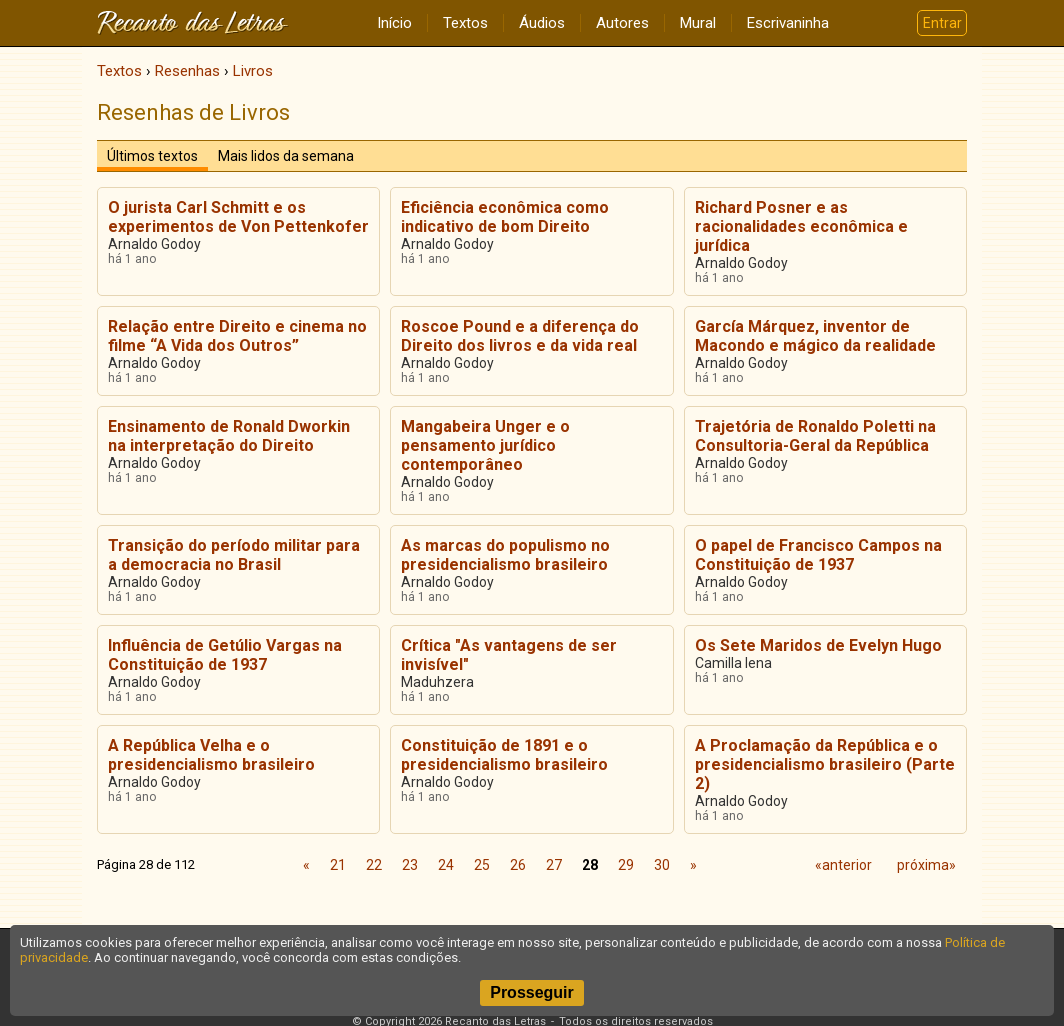 The height and width of the screenshot is (1026, 1064). What do you see at coordinates (394, 23) in the screenshot?
I see `Início` at bounding box center [394, 23].